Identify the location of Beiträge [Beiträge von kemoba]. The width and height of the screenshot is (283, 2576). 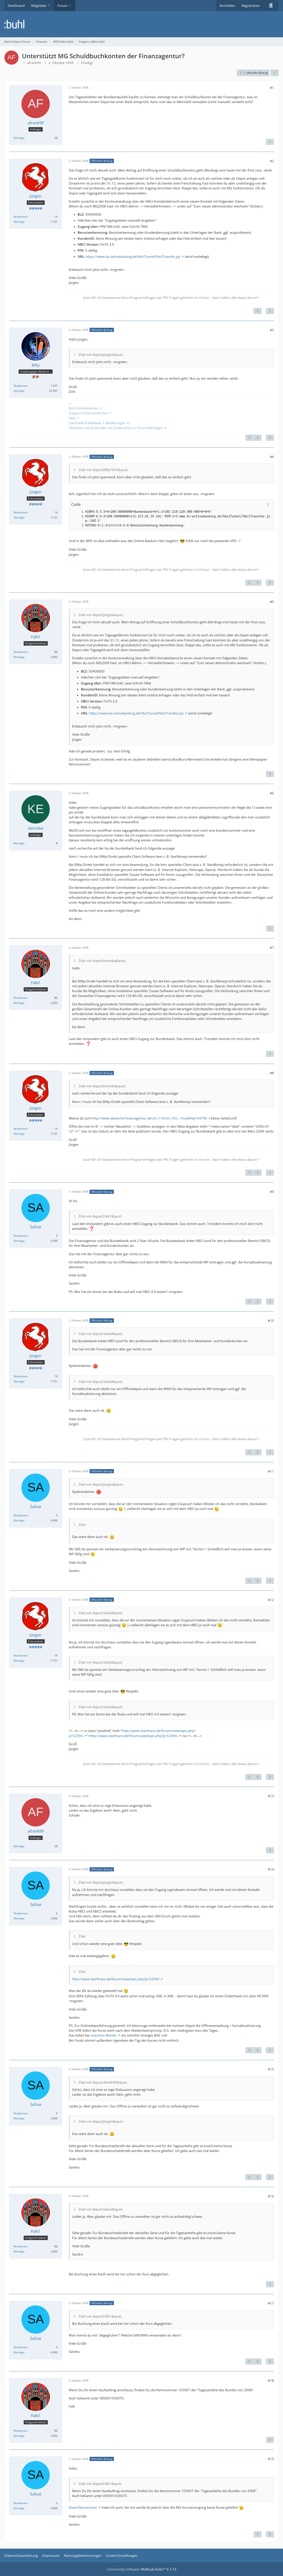
(19, 843).